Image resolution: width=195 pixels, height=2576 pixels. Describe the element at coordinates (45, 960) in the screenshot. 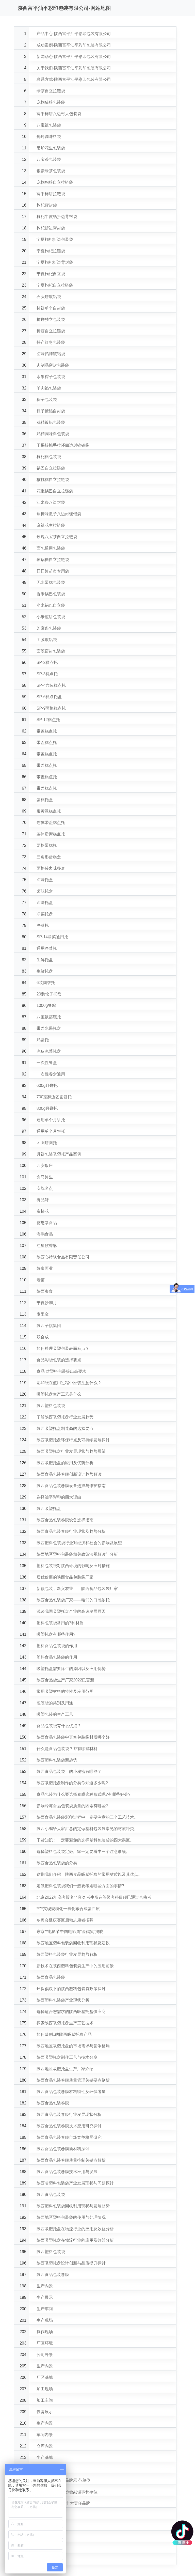

I see `生鲜托盘` at that location.